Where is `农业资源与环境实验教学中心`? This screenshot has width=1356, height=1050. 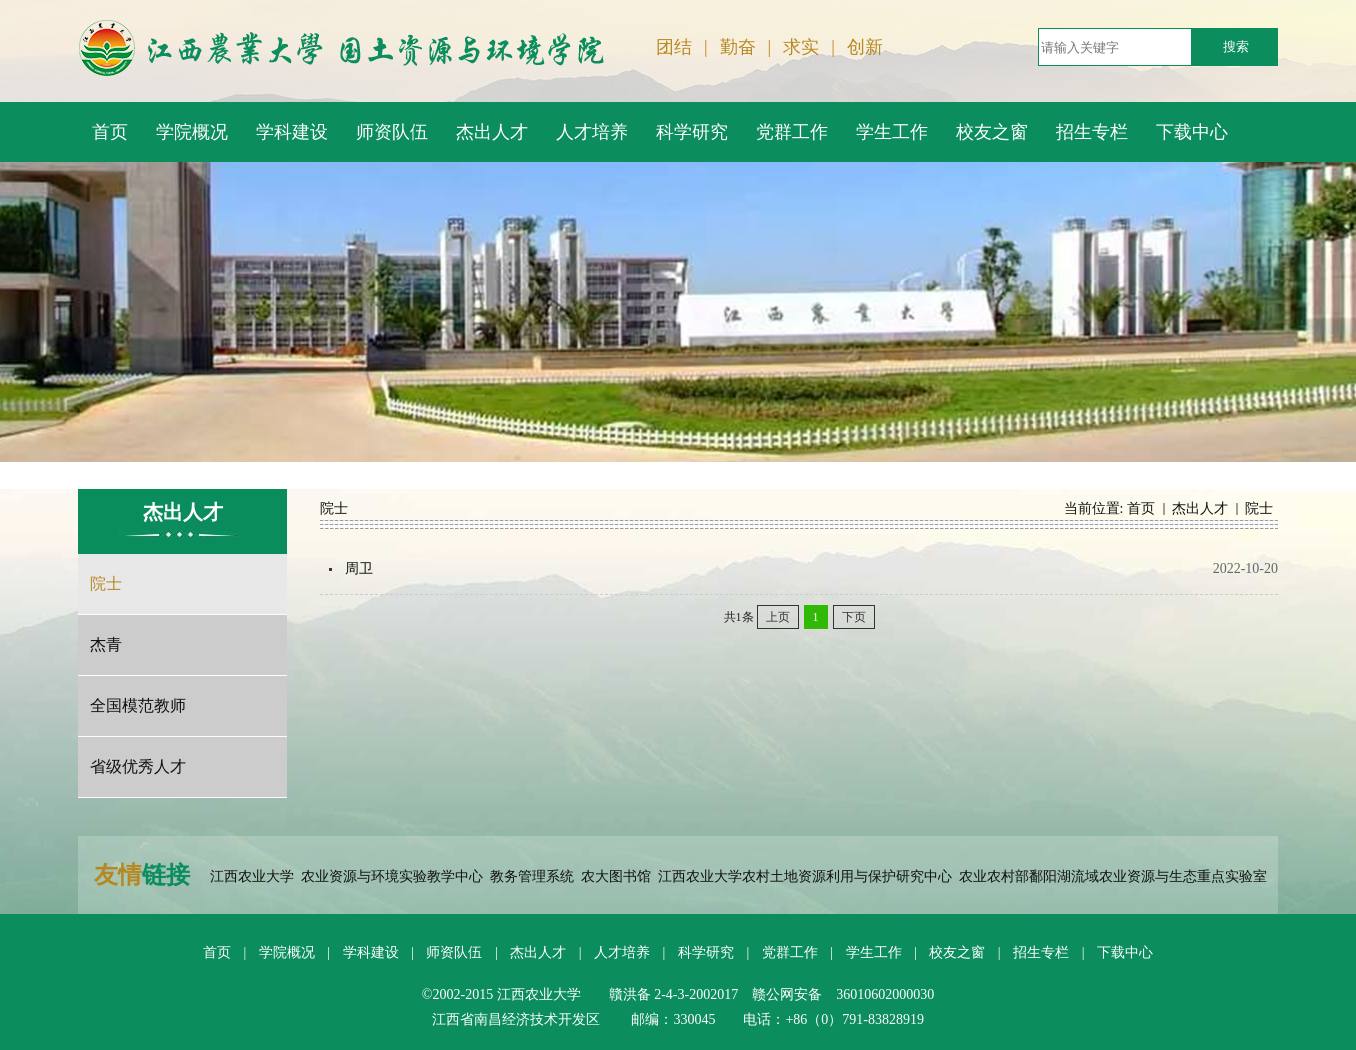 农业资源与环境实验教学中心 is located at coordinates (392, 876).